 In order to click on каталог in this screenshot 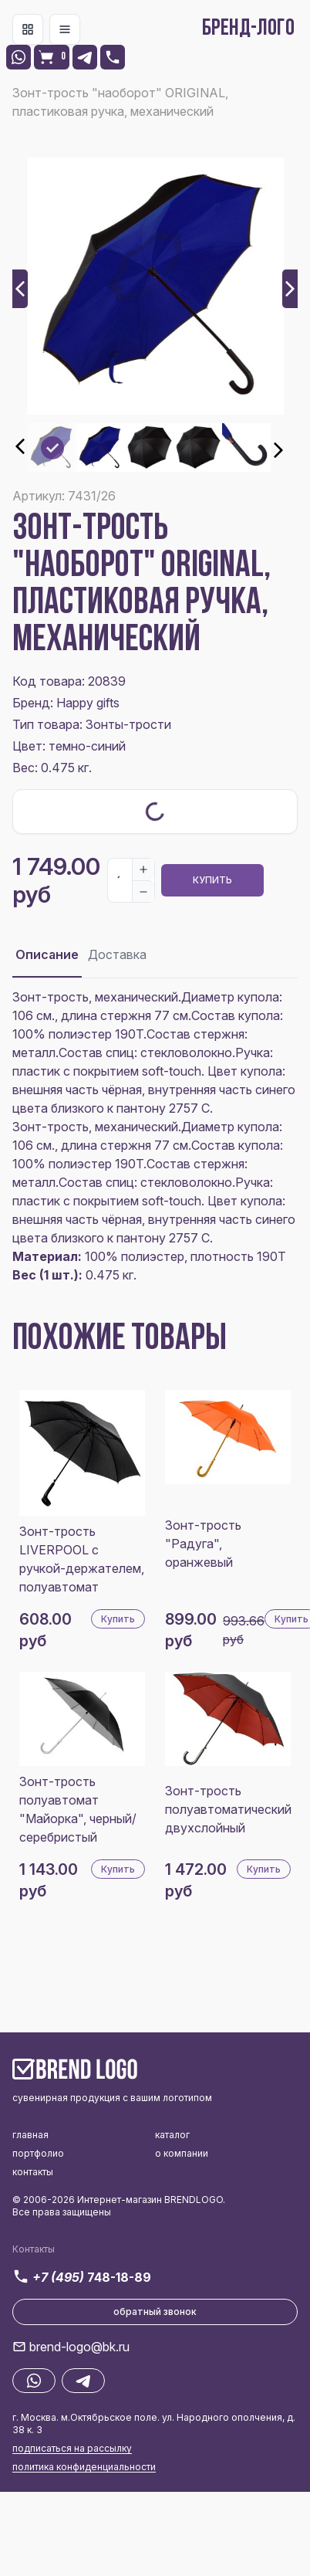, I will do `click(172, 2134)`.